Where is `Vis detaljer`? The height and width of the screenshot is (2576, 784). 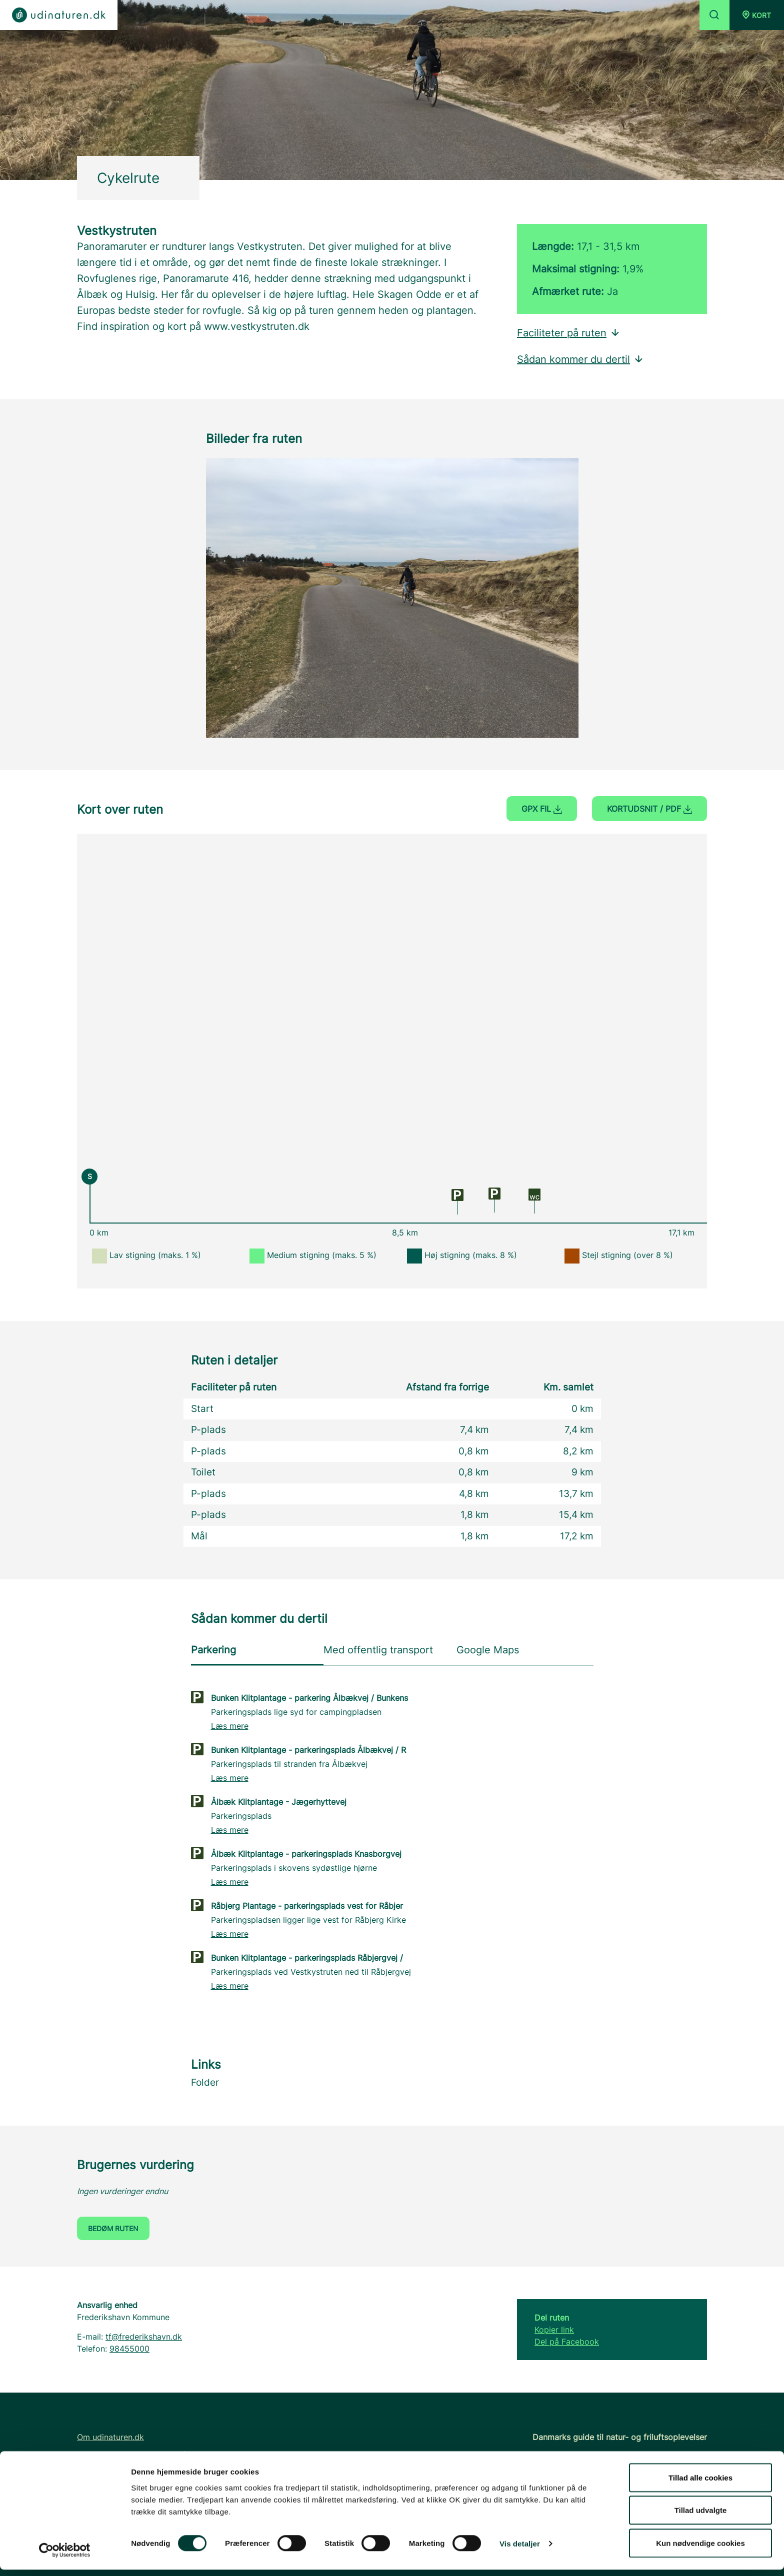
Vis detaljer is located at coordinates (520, 2550).